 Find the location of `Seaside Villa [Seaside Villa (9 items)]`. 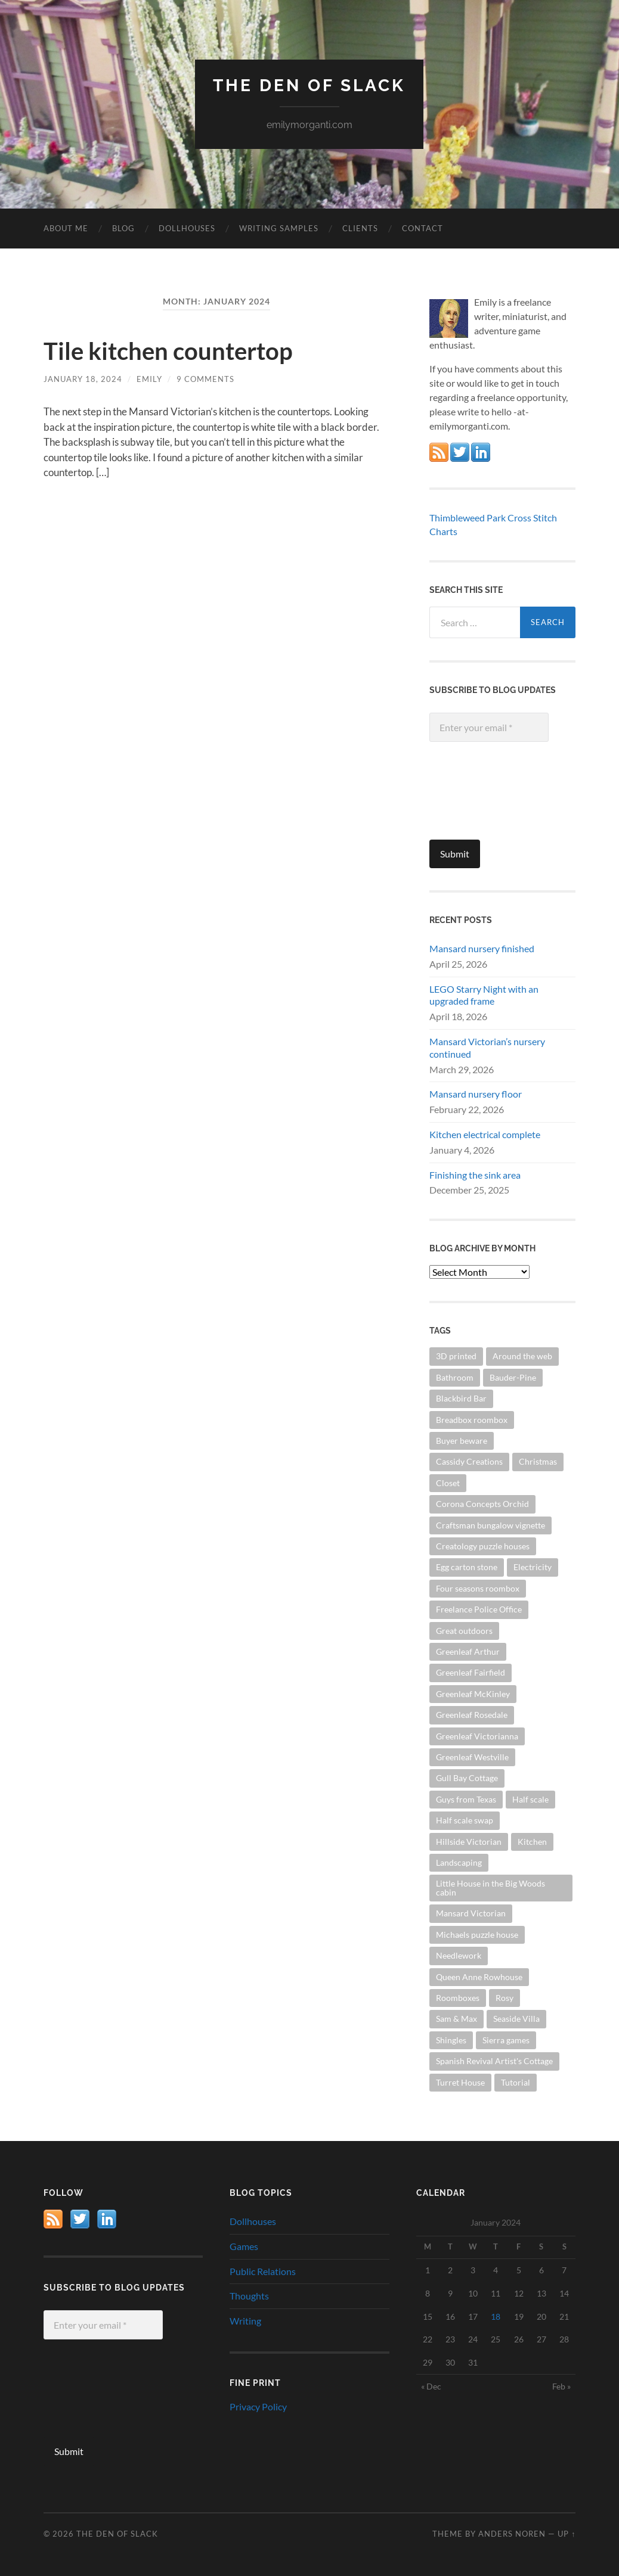

Seaside Villa [Seaside Villa (9 items)] is located at coordinates (516, 2018).